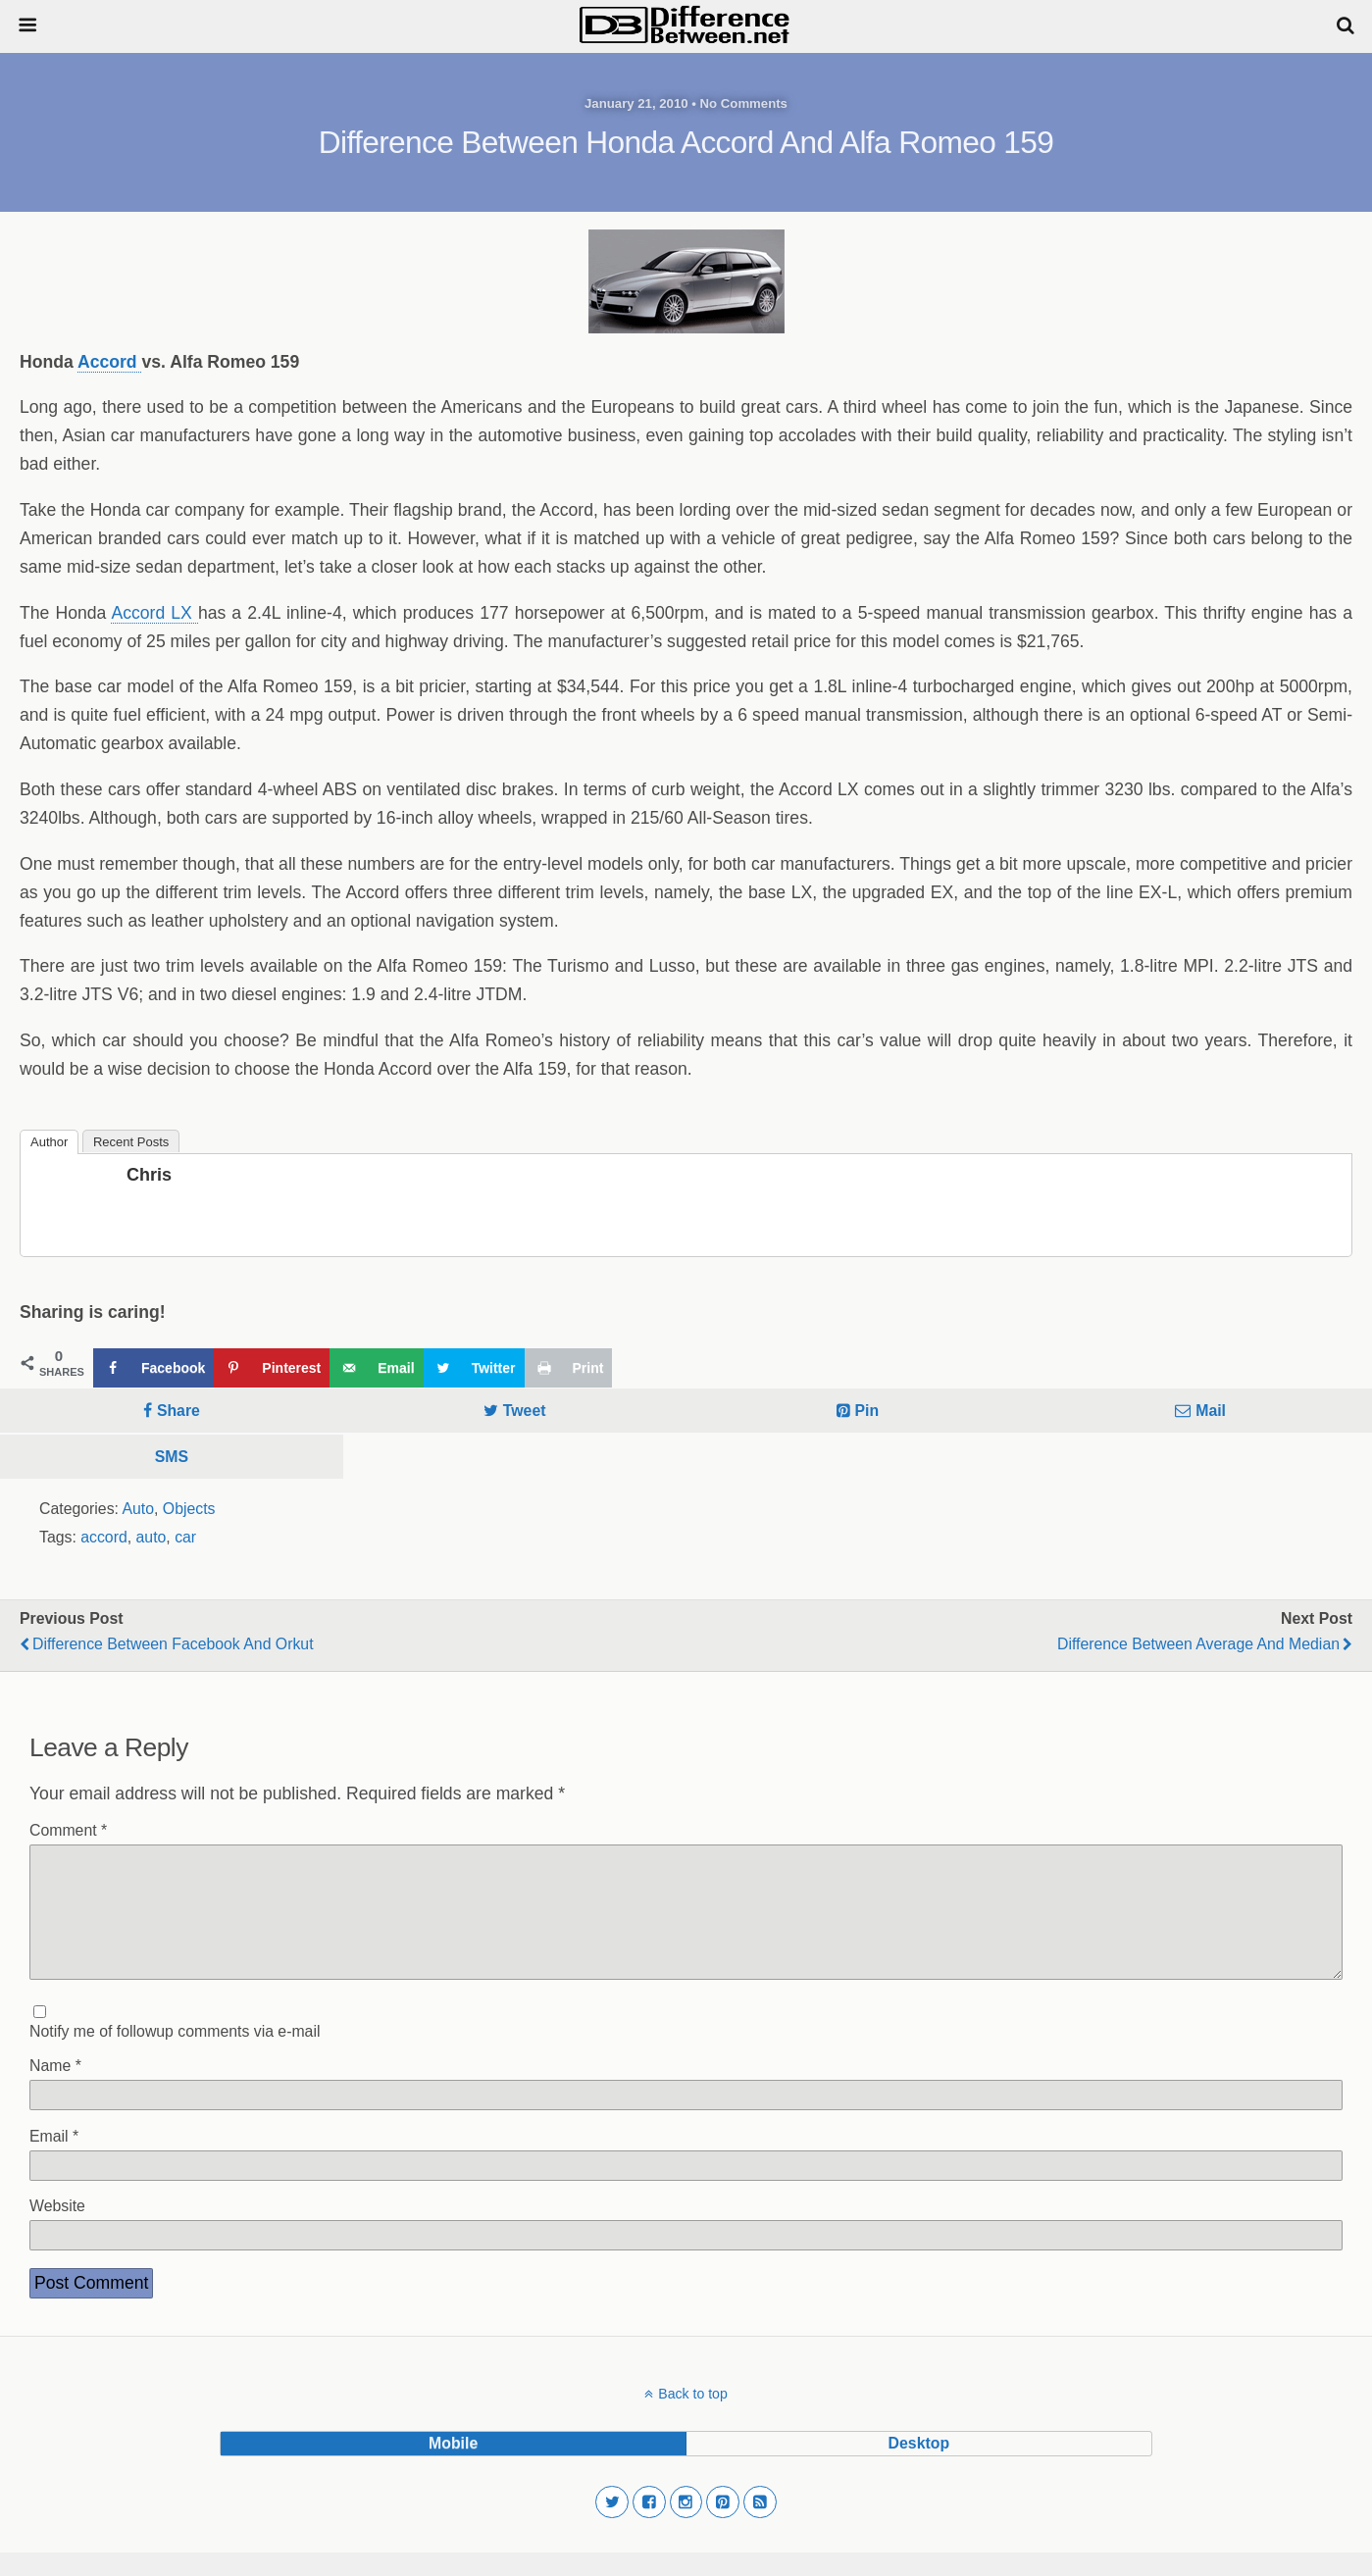 The image size is (1372, 2576). I want to click on Difference Between Facebook and Orkut, so click(173, 1644).